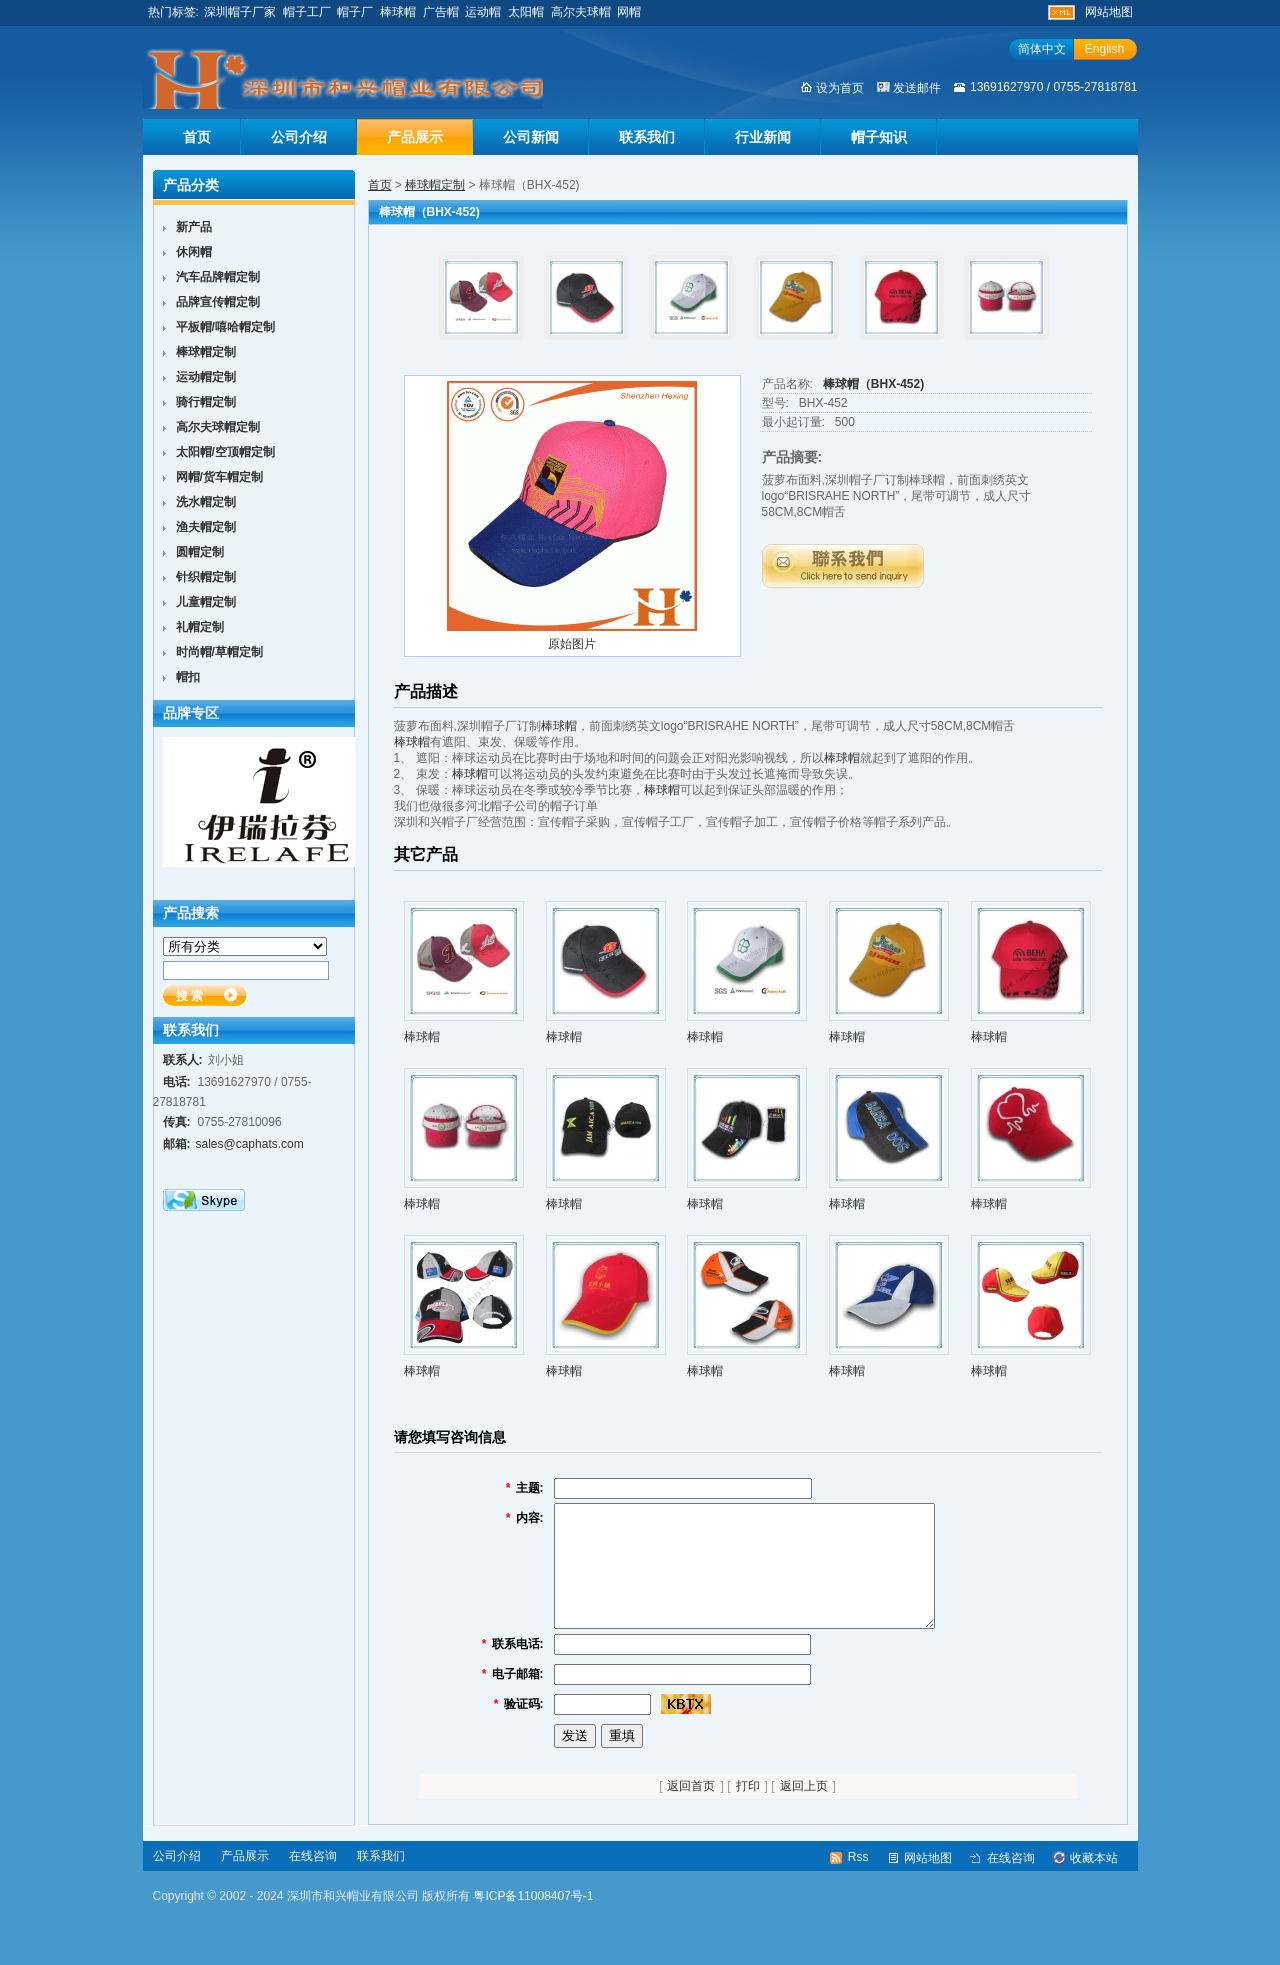 The height and width of the screenshot is (1965, 1280). What do you see at coordinates (398, 12) in the screenshot?
I see `棒球帽` at bounding box center [398, 12].